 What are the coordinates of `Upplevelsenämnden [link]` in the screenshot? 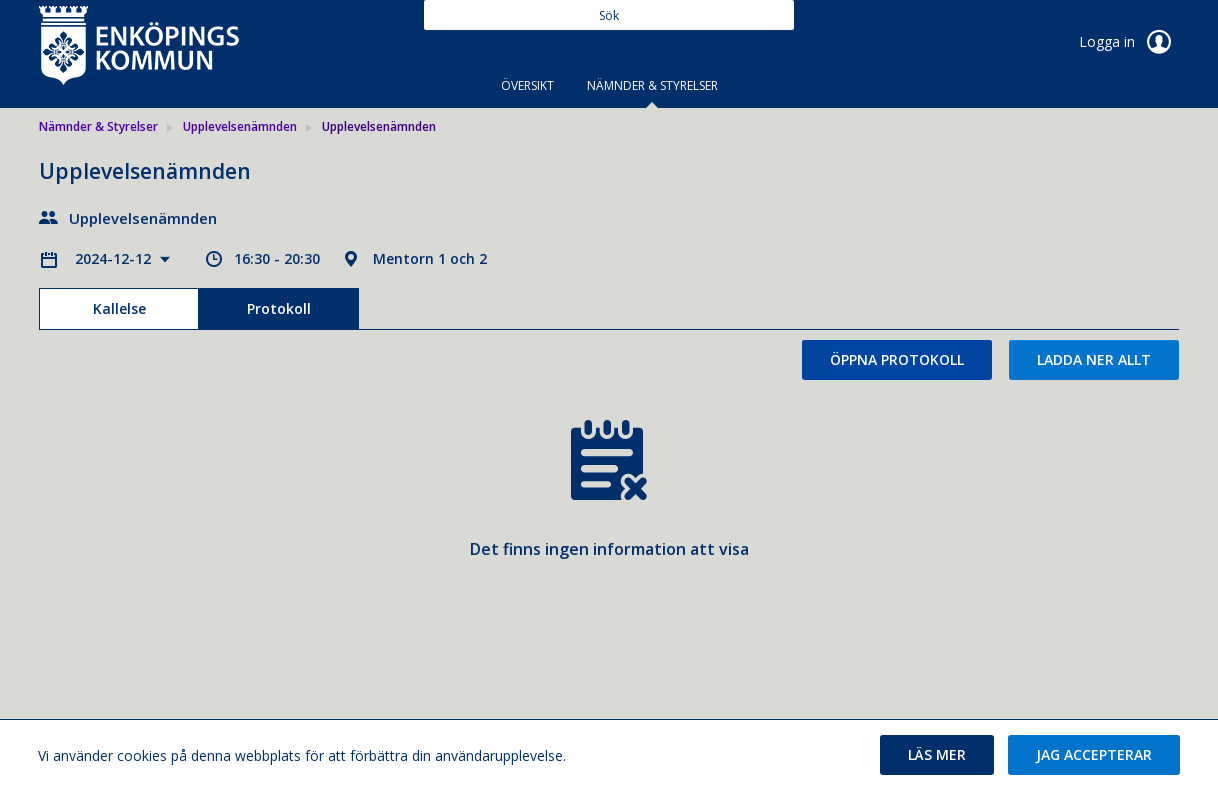 It's located at (240, 126).